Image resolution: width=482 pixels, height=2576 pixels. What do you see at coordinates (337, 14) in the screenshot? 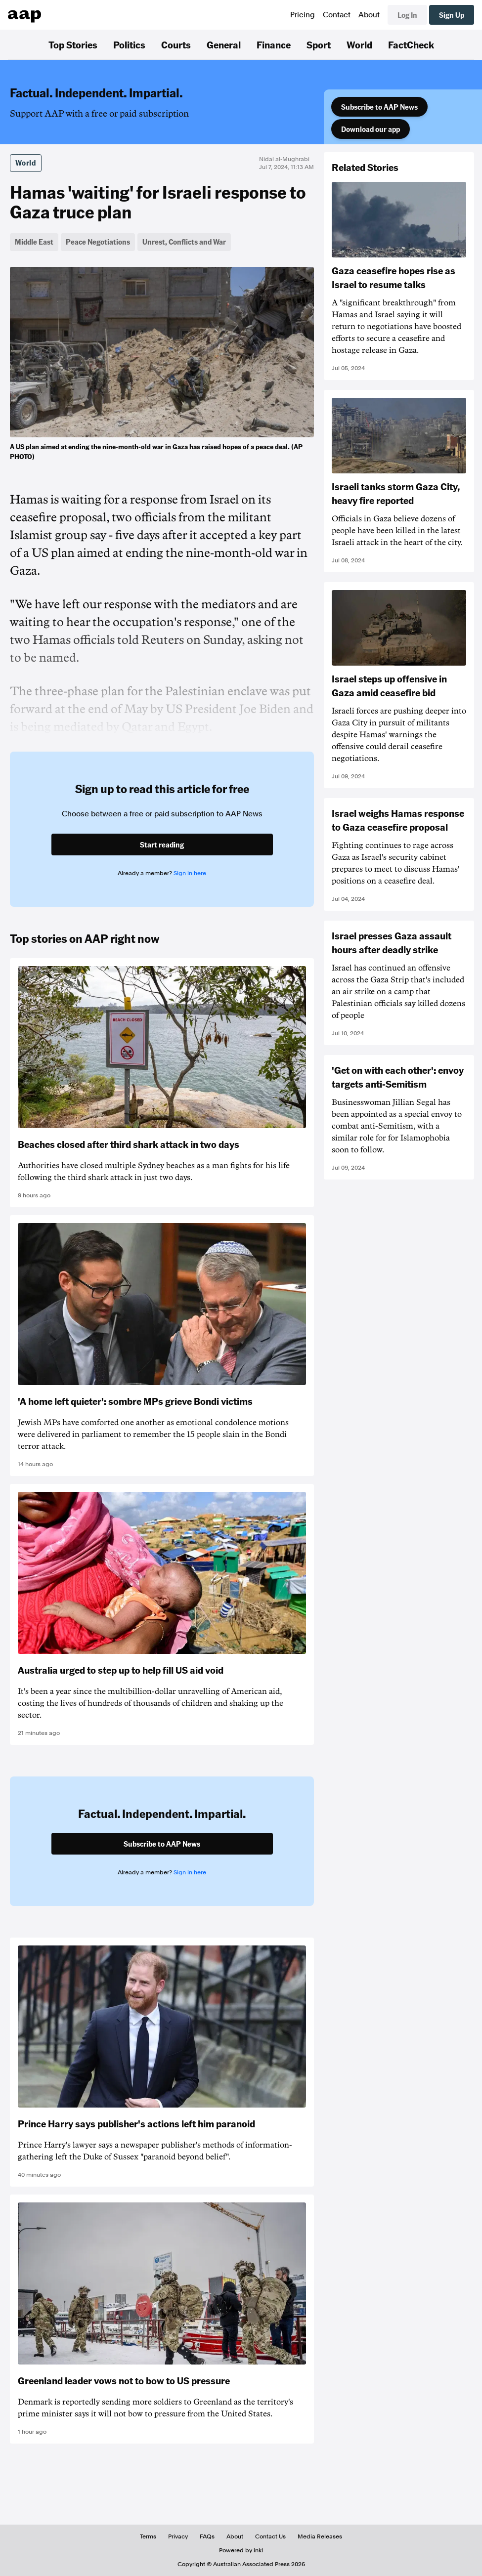
I see `Contact` at bounding box center [337, 14].